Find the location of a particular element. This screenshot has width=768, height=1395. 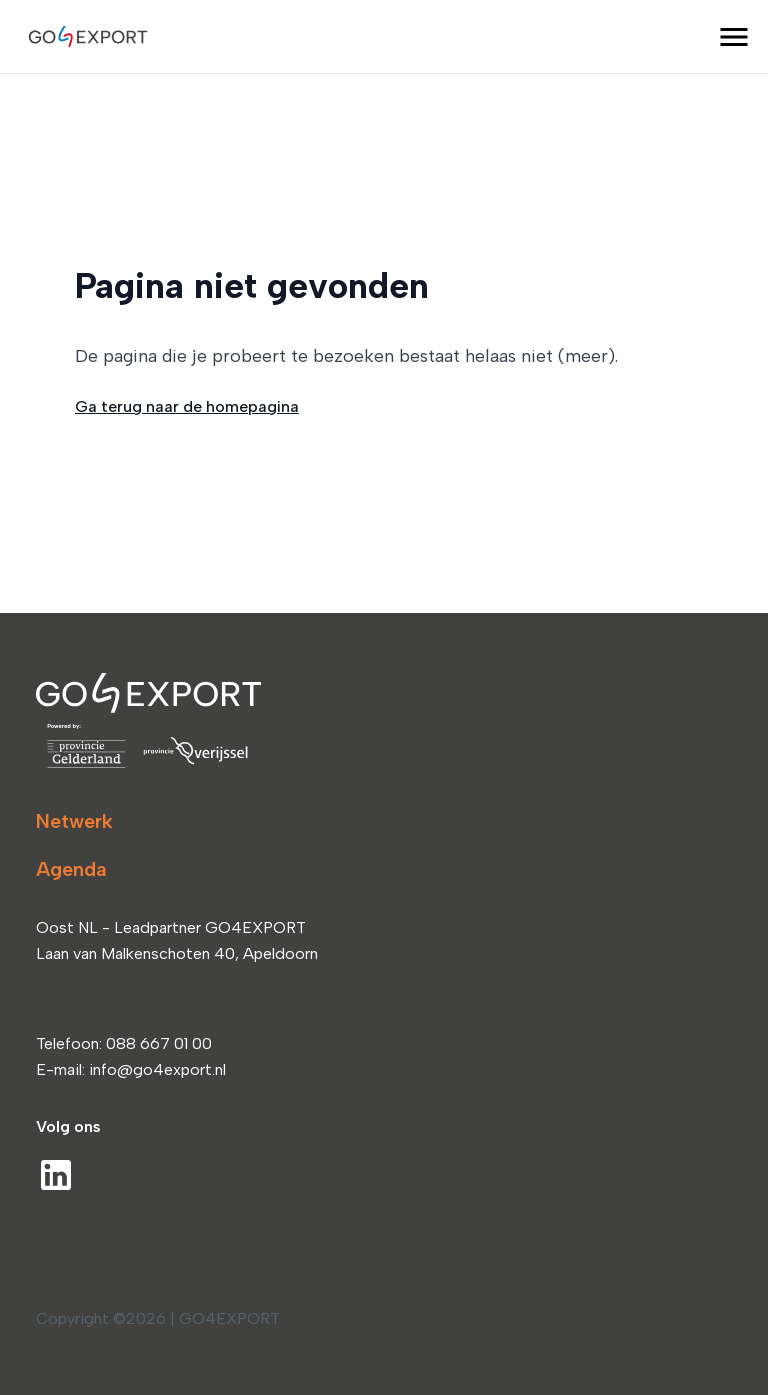

[LinkedIn] is located at coordinates (56, 1175).